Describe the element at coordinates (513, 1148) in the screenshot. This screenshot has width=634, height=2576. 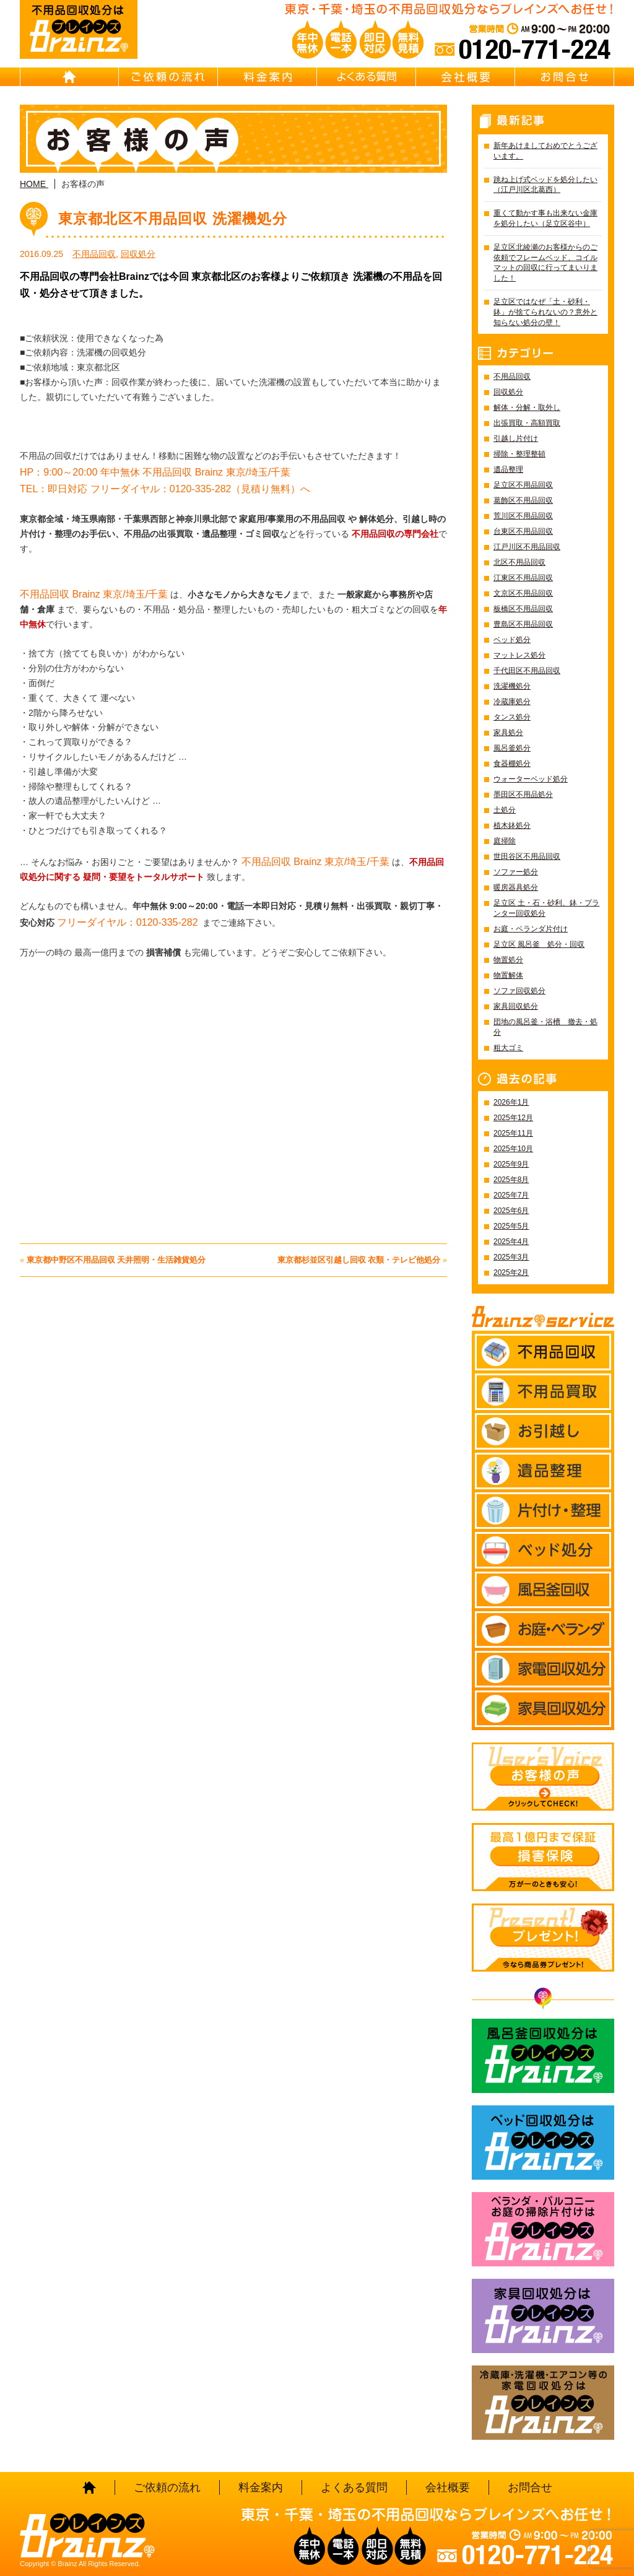
I see `2025年10月` at that location.